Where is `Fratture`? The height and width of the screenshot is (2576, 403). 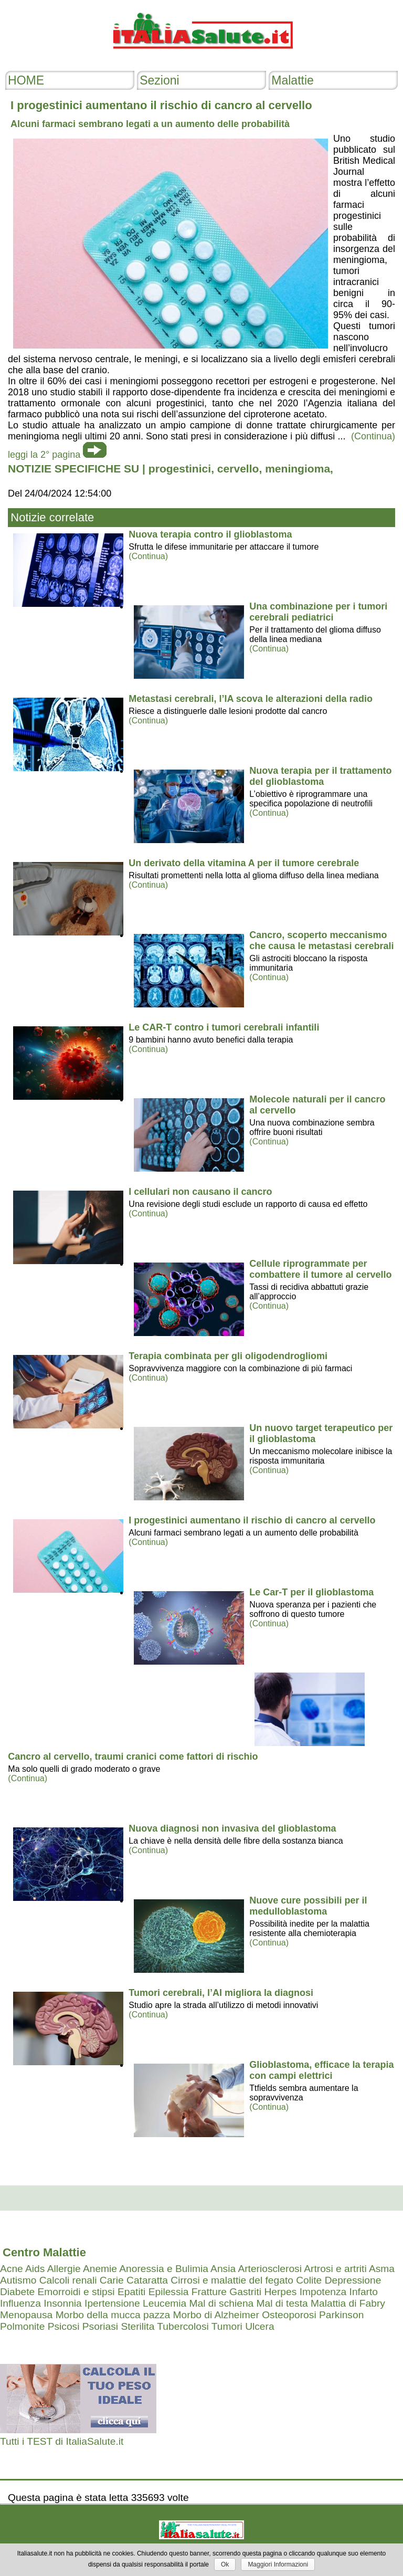
Fratture is located at coordinates (209, 2291).